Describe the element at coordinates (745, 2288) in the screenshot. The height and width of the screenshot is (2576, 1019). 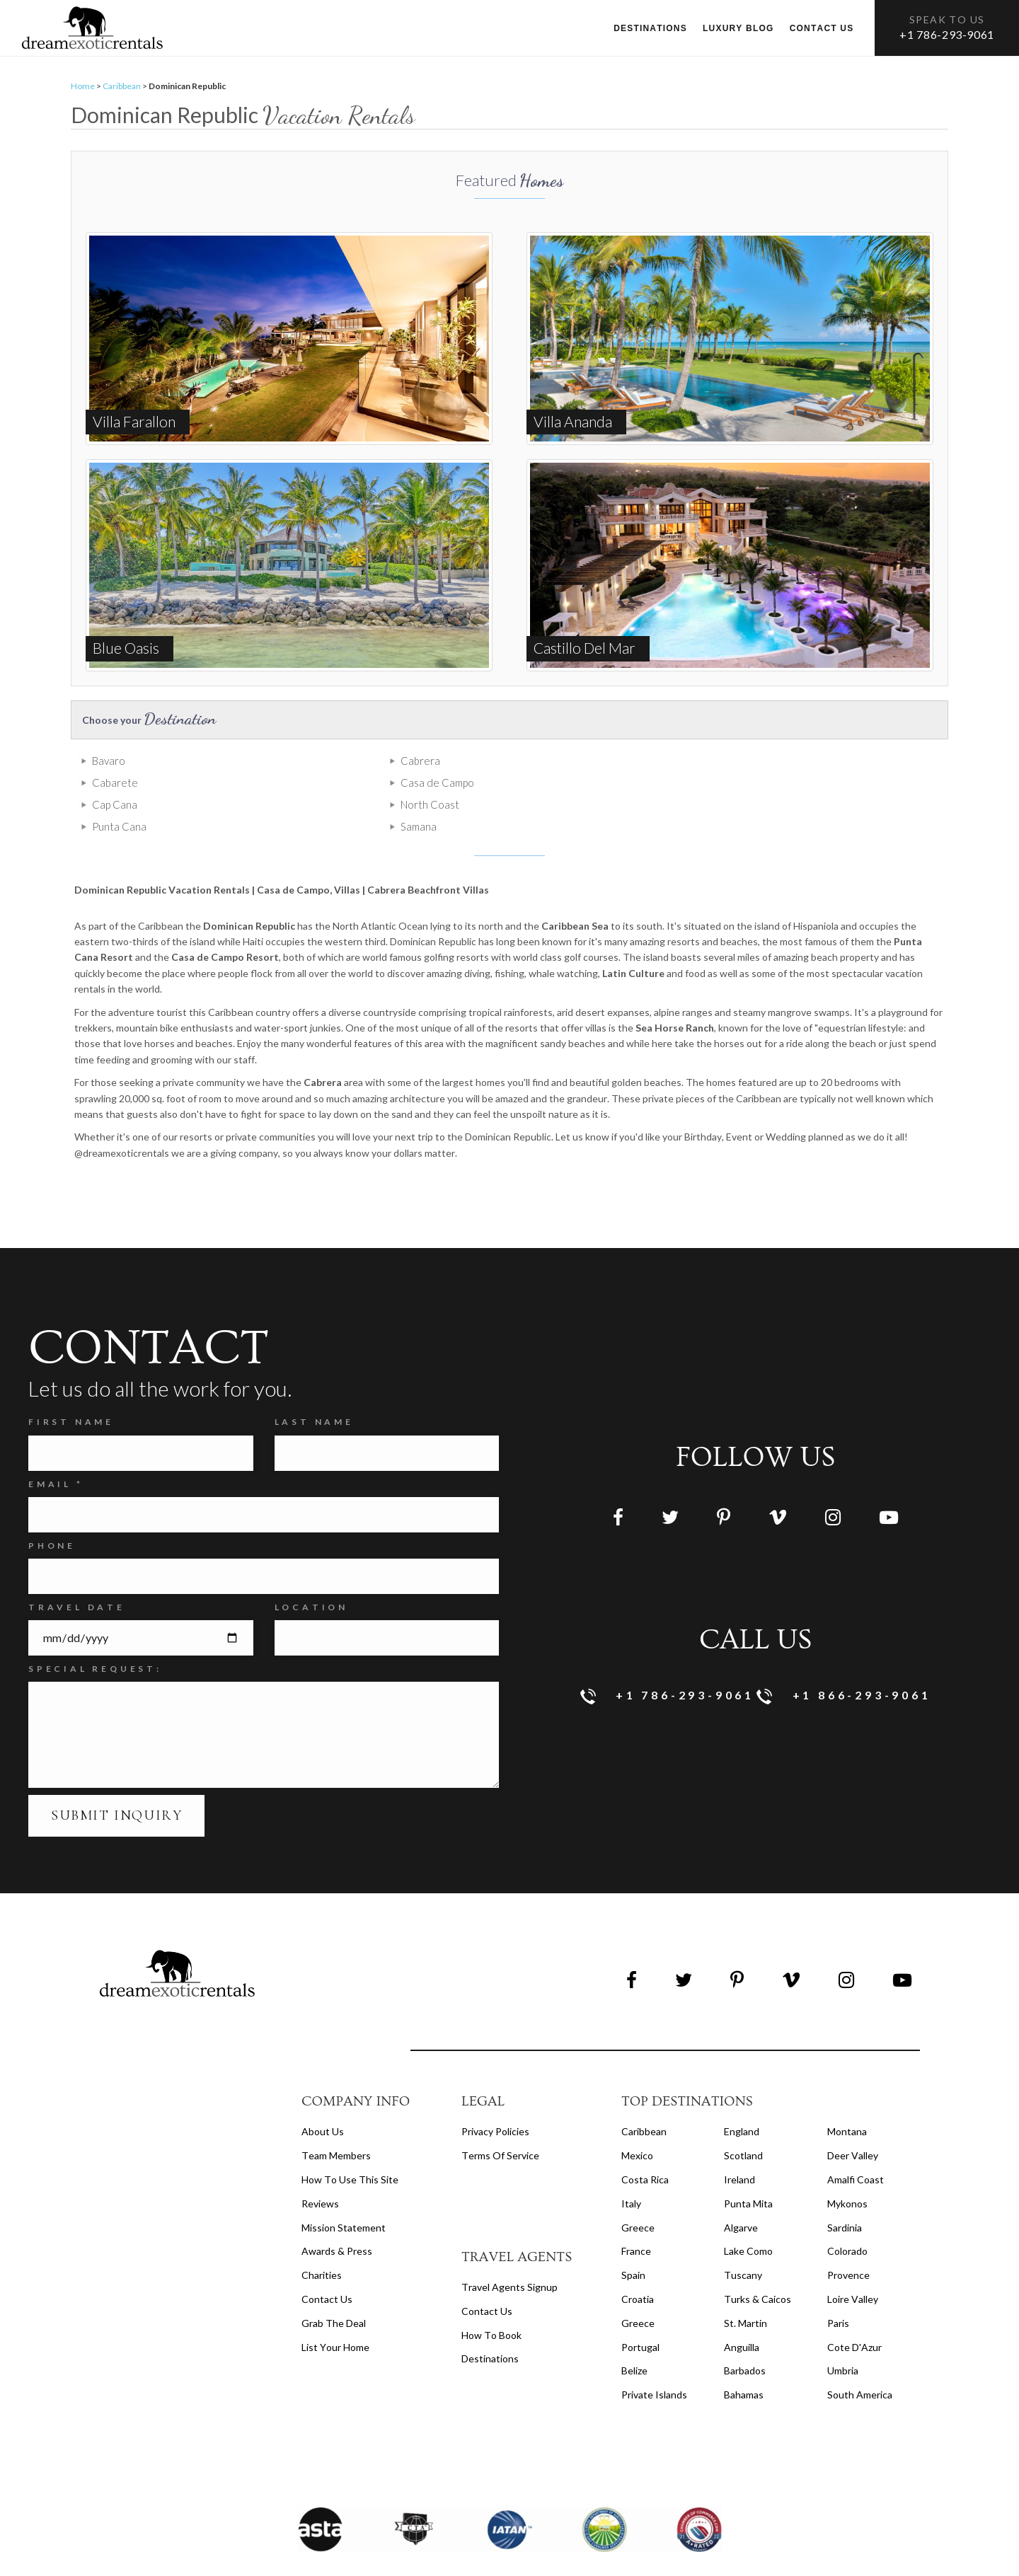
I see `St. Martin` at that location.